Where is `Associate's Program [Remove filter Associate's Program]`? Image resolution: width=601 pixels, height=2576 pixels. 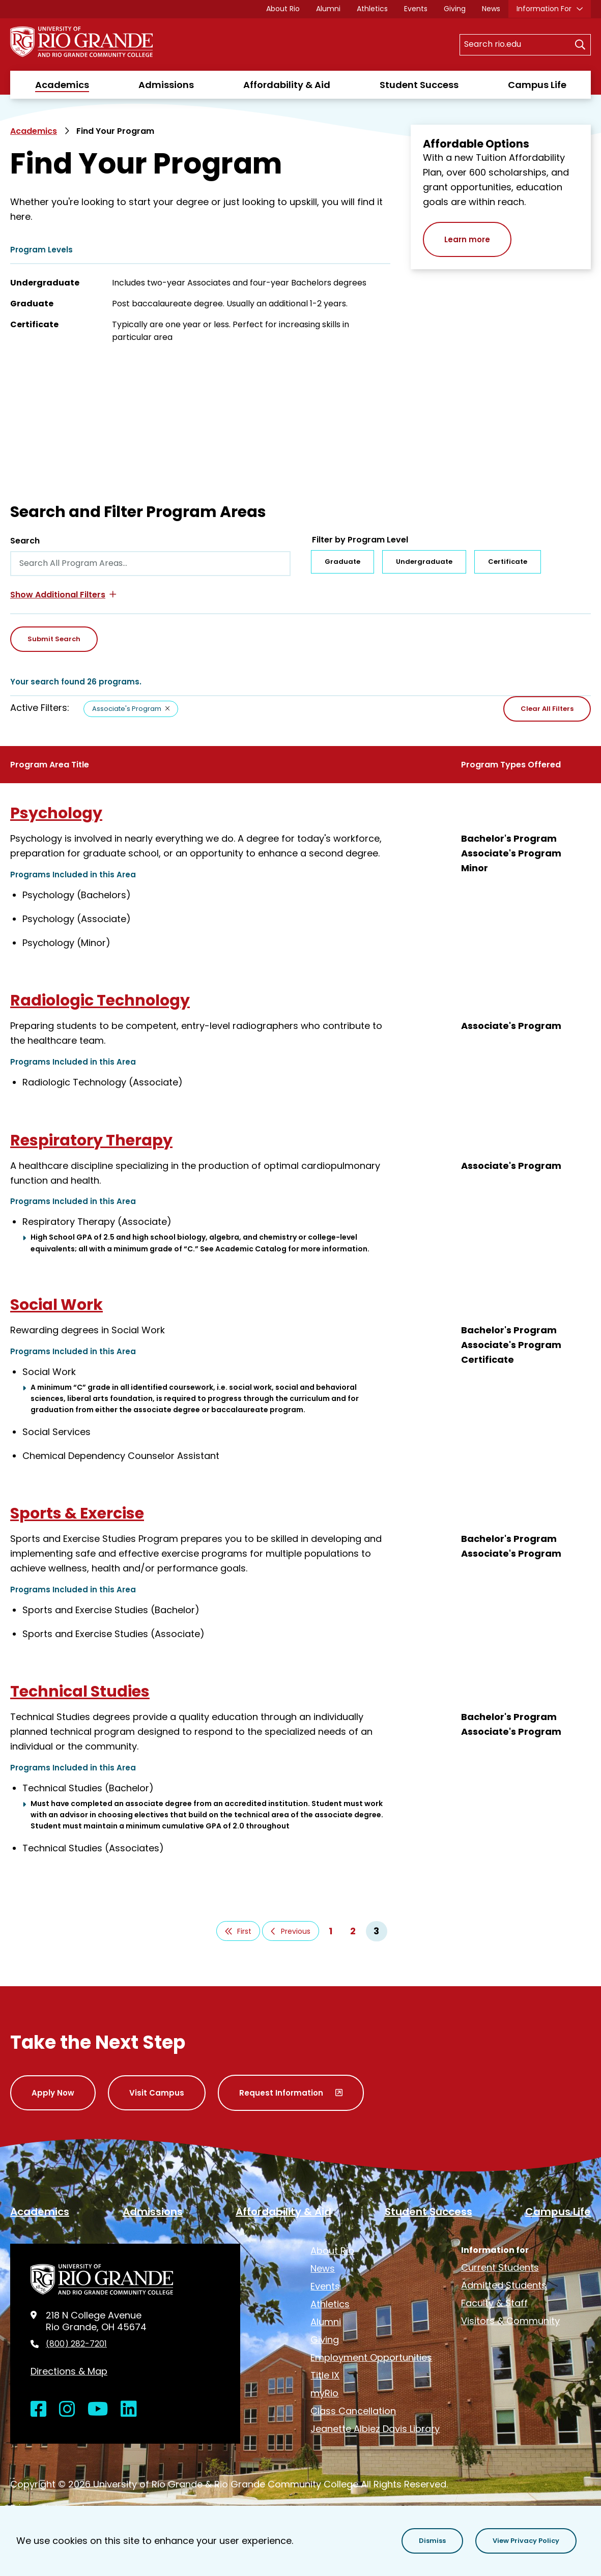
Associate's Program [Remove filter Associate's Program] is located at coordinates (126, 708).